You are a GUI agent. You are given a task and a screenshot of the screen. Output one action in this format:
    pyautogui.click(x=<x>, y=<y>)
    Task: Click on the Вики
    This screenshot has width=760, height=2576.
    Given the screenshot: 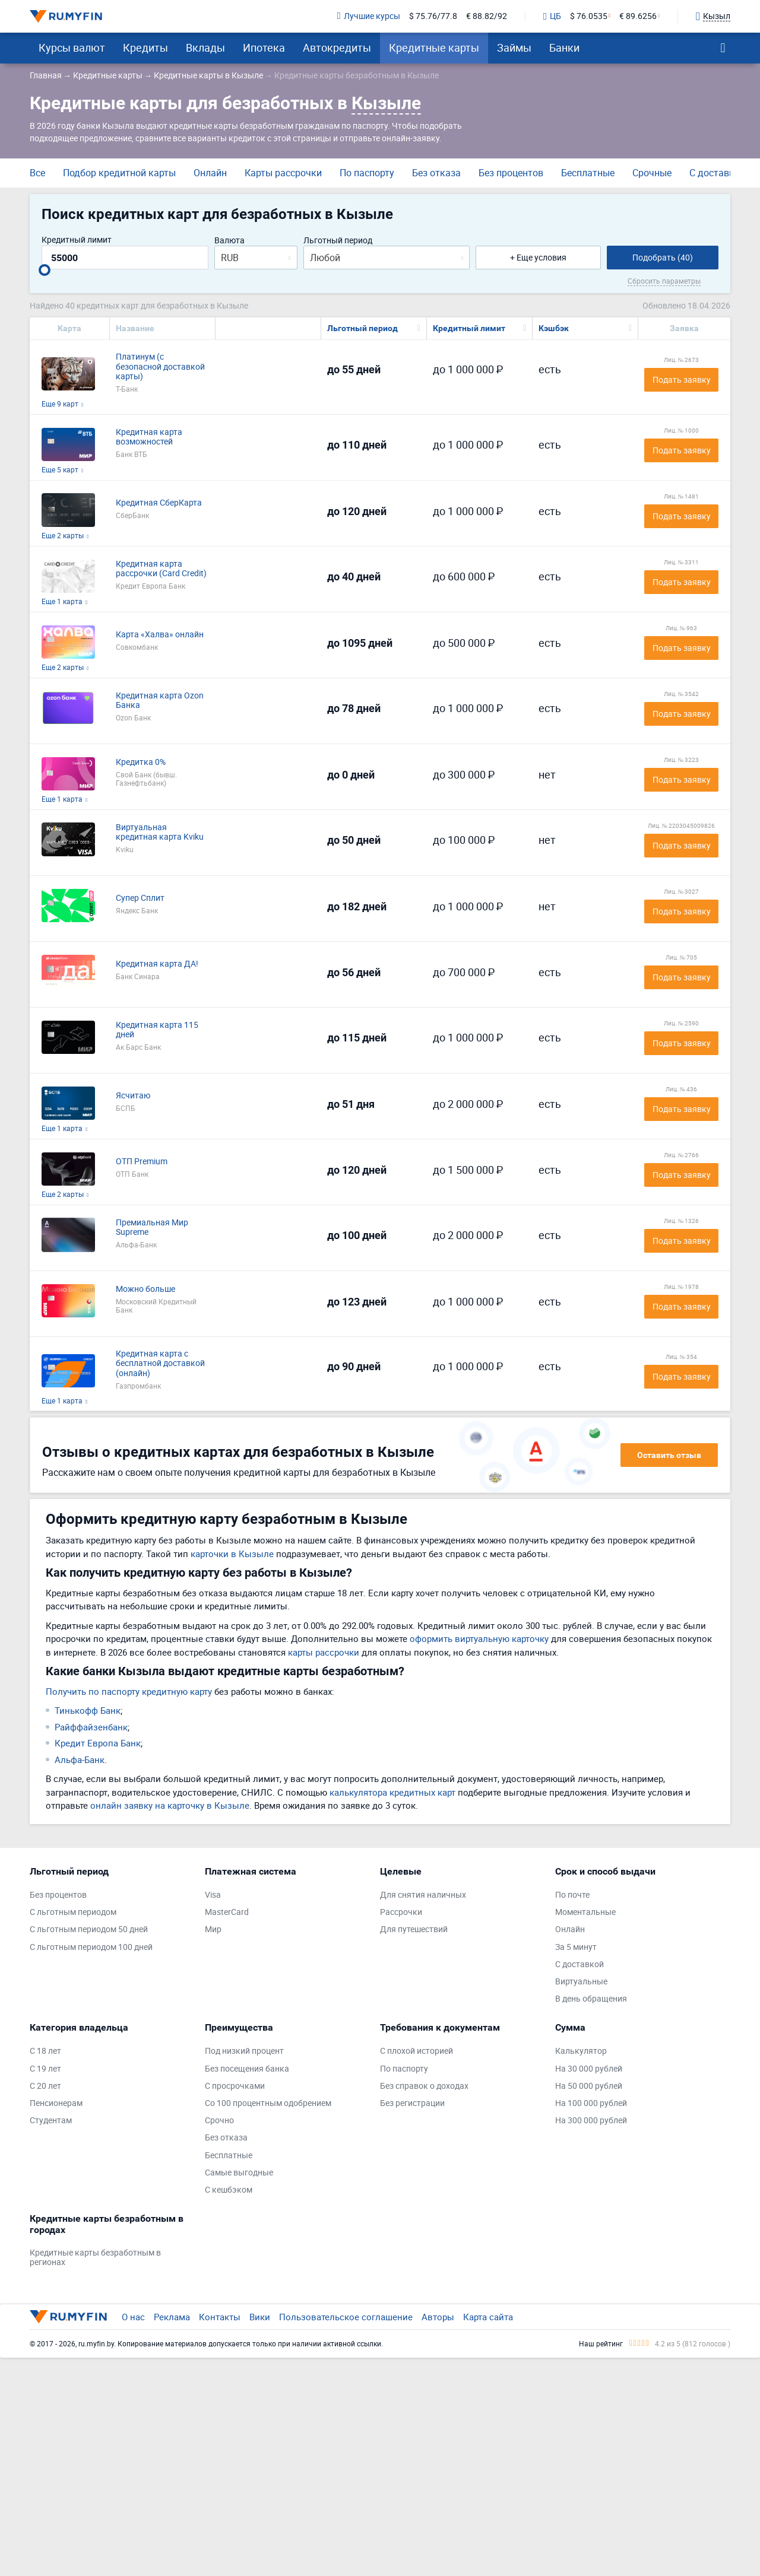 What is the action you would take?
    pyautogui.click(x=259, y=2316)
    